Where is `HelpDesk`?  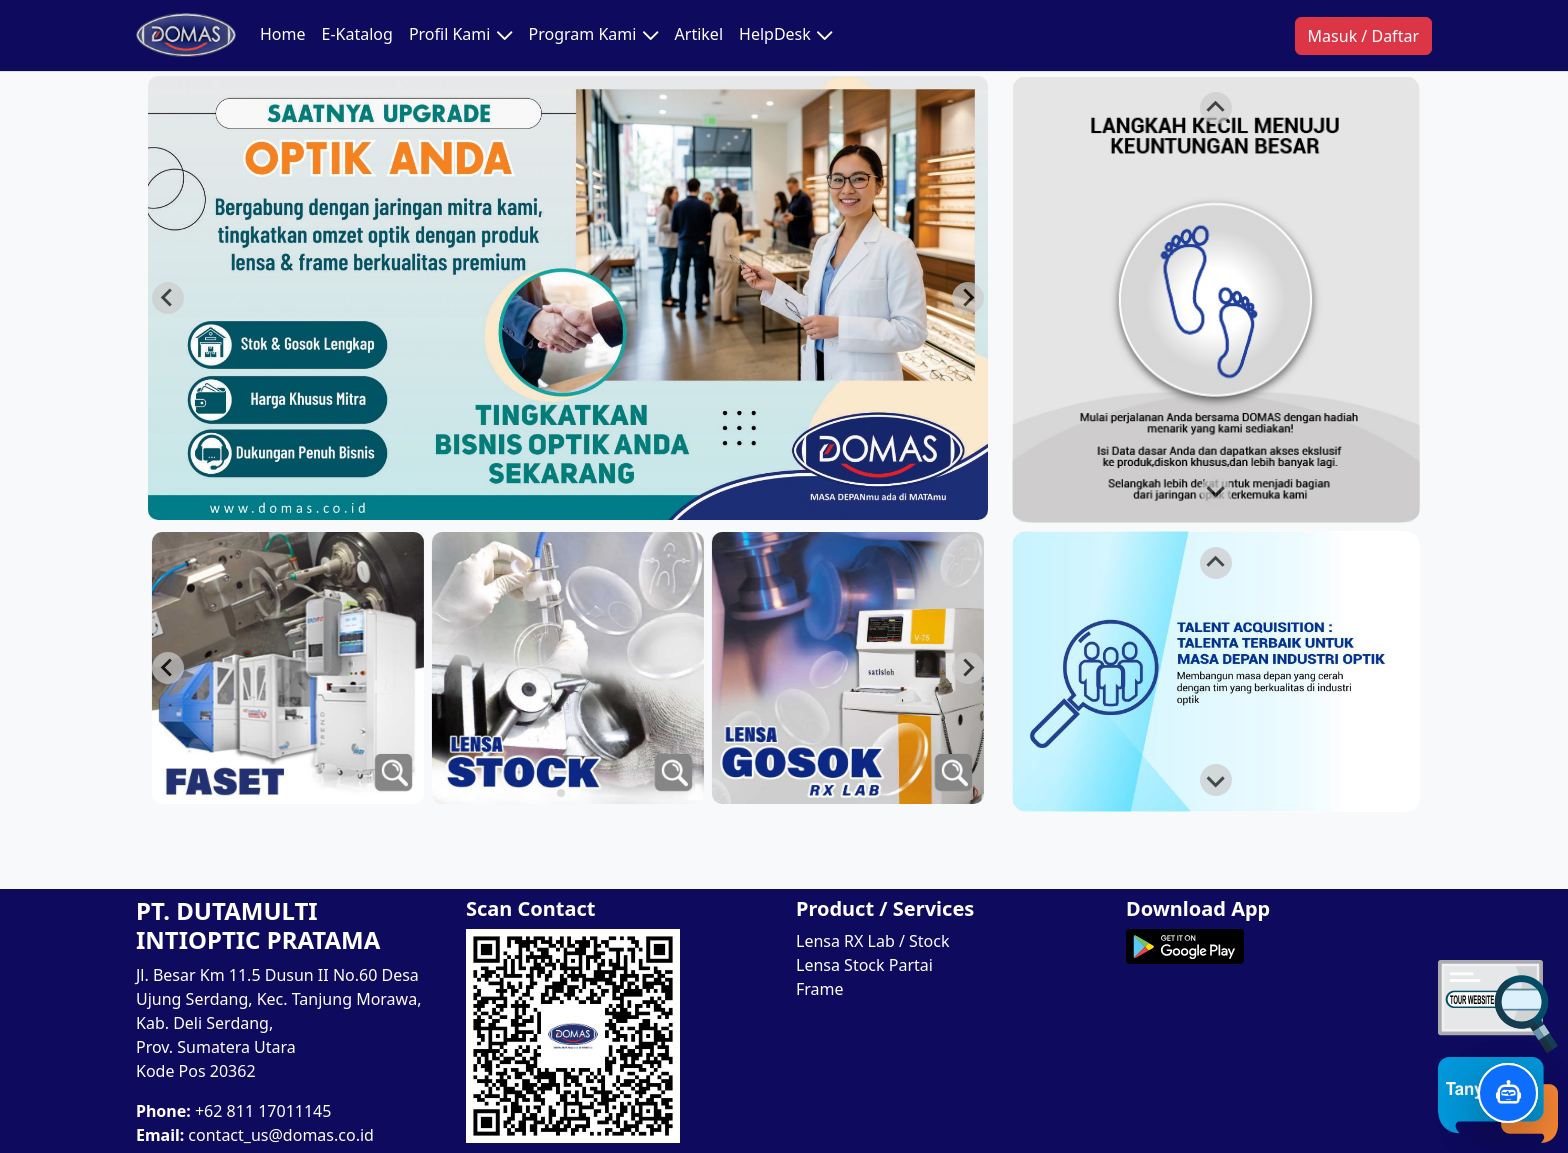
HelpDesk is located at coordinates (786, 35).